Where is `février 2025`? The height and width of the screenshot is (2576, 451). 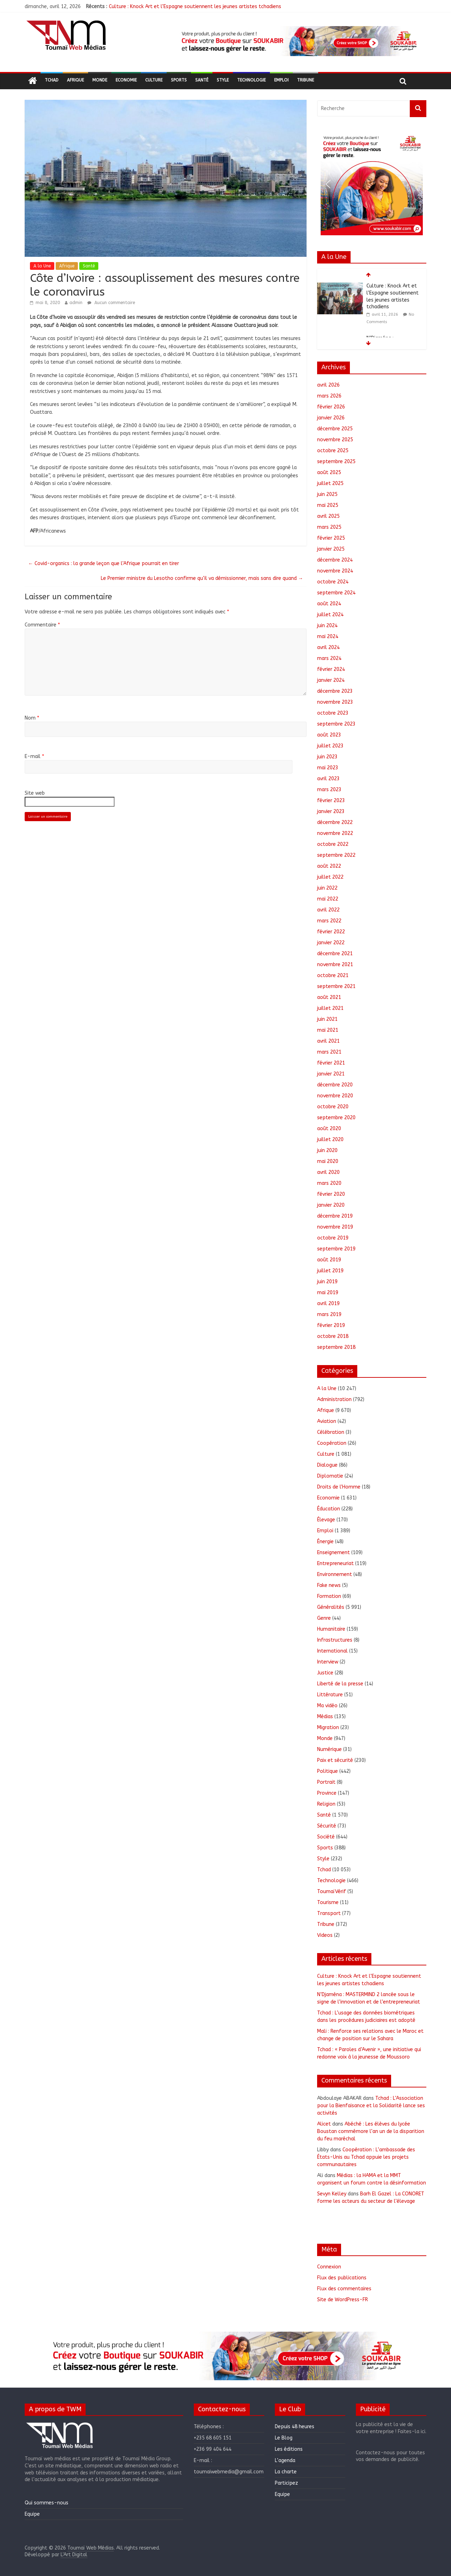 février 2025 is located at coordinates (331, 538).